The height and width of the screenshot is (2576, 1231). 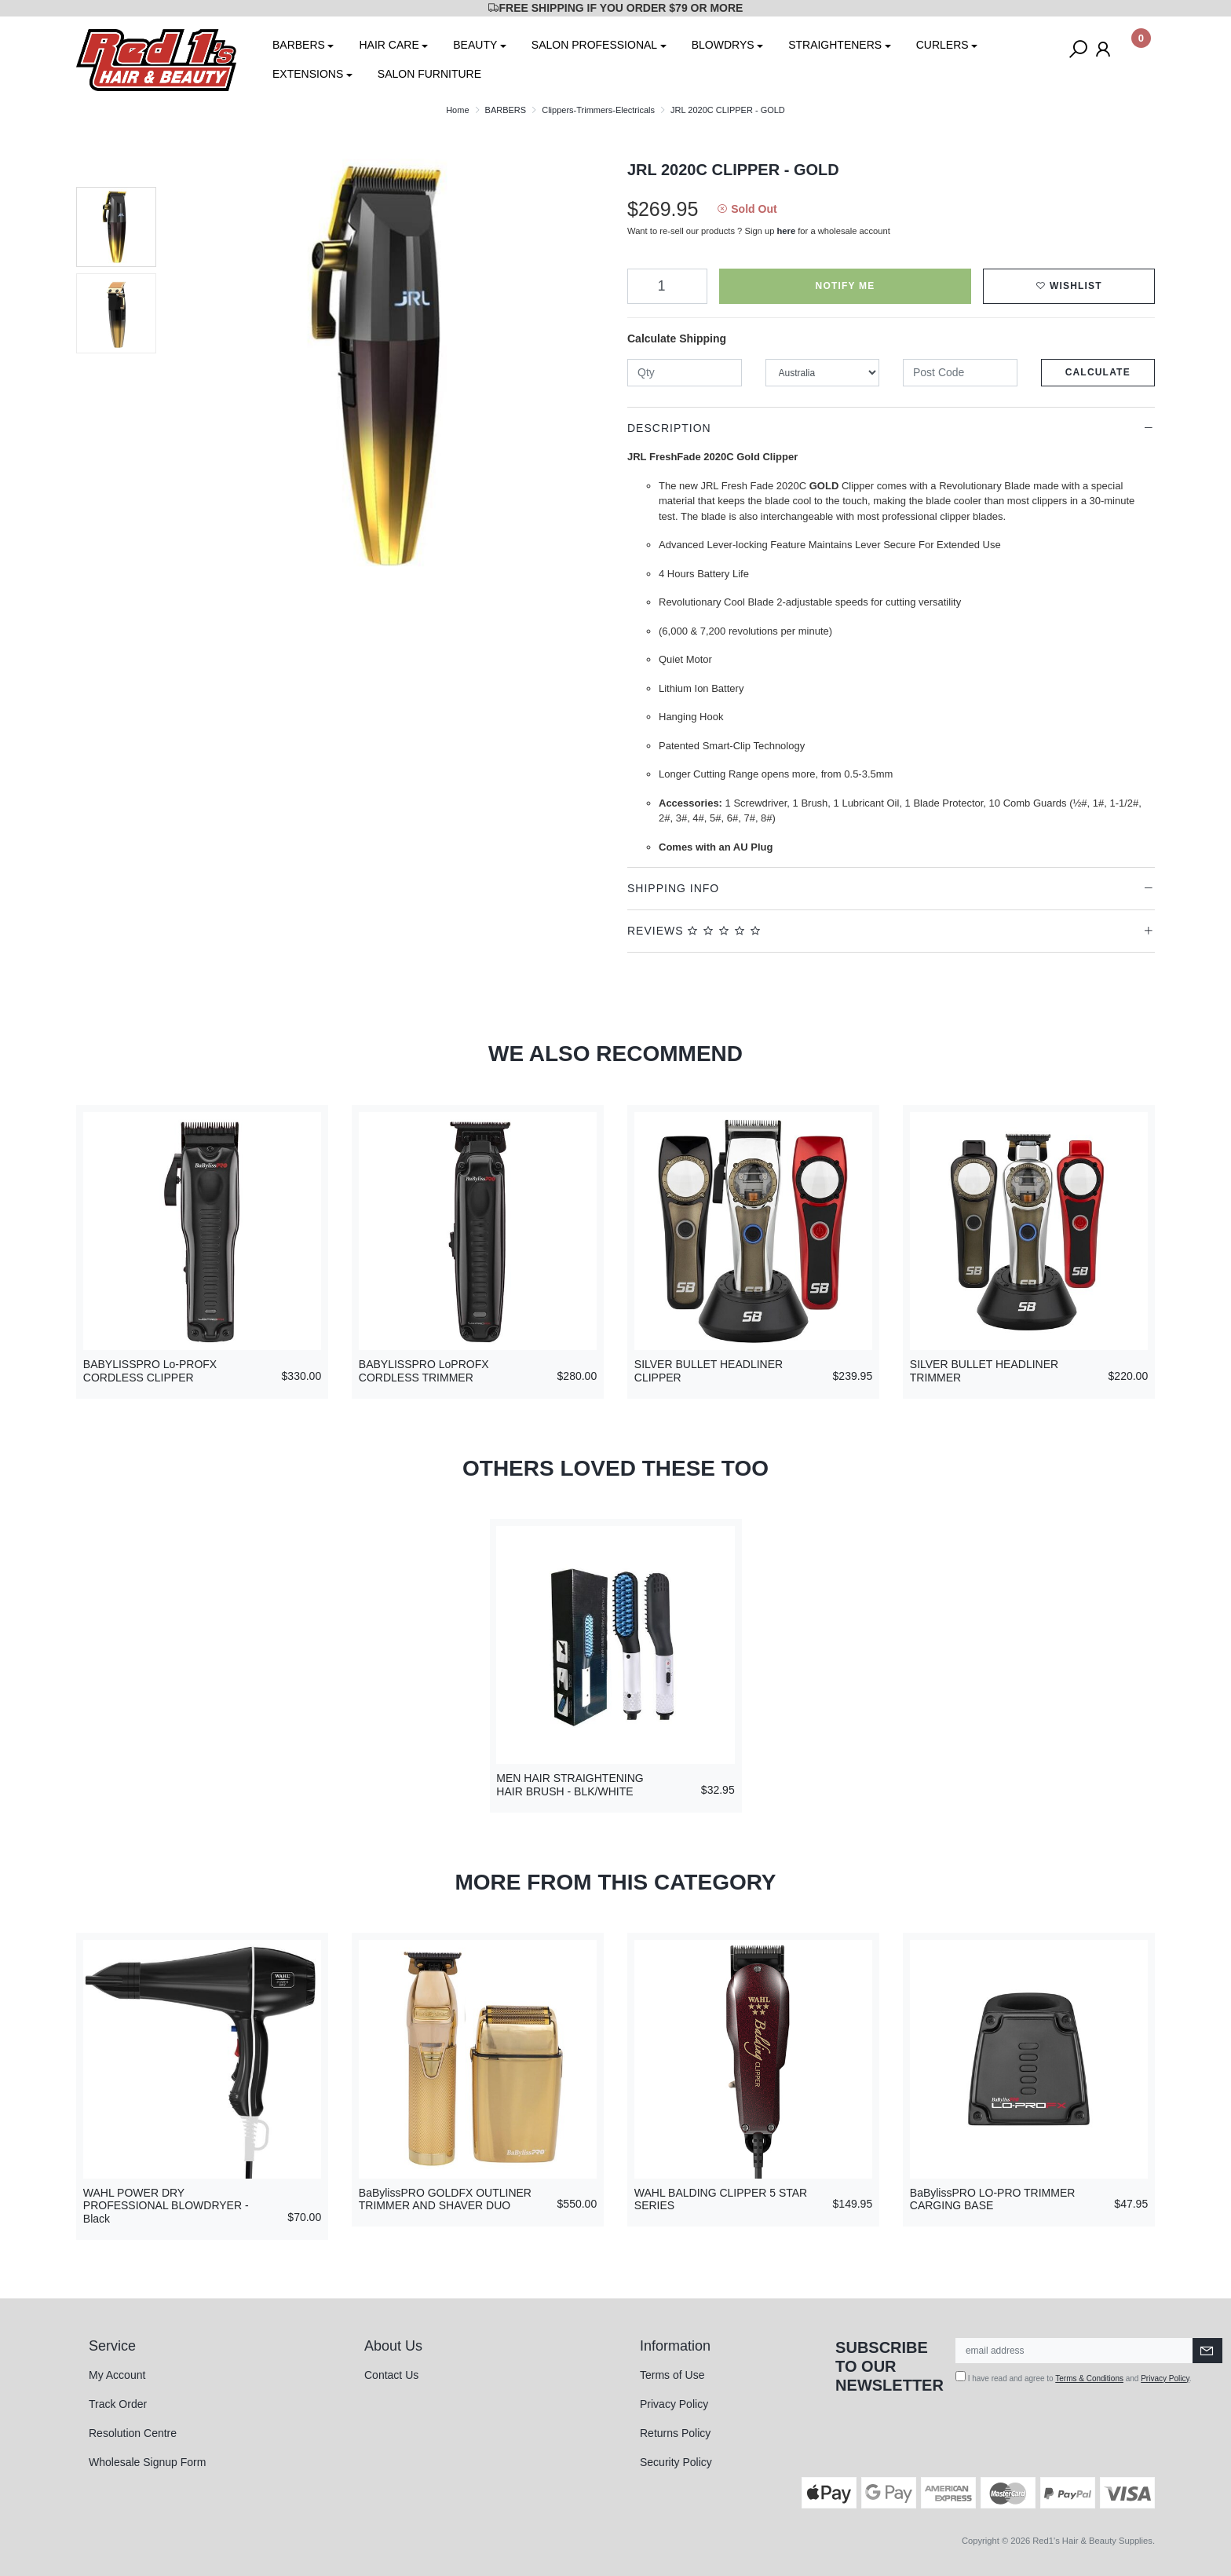 I want to click on Terms & Conditions, so click(x=1089, y=2378).